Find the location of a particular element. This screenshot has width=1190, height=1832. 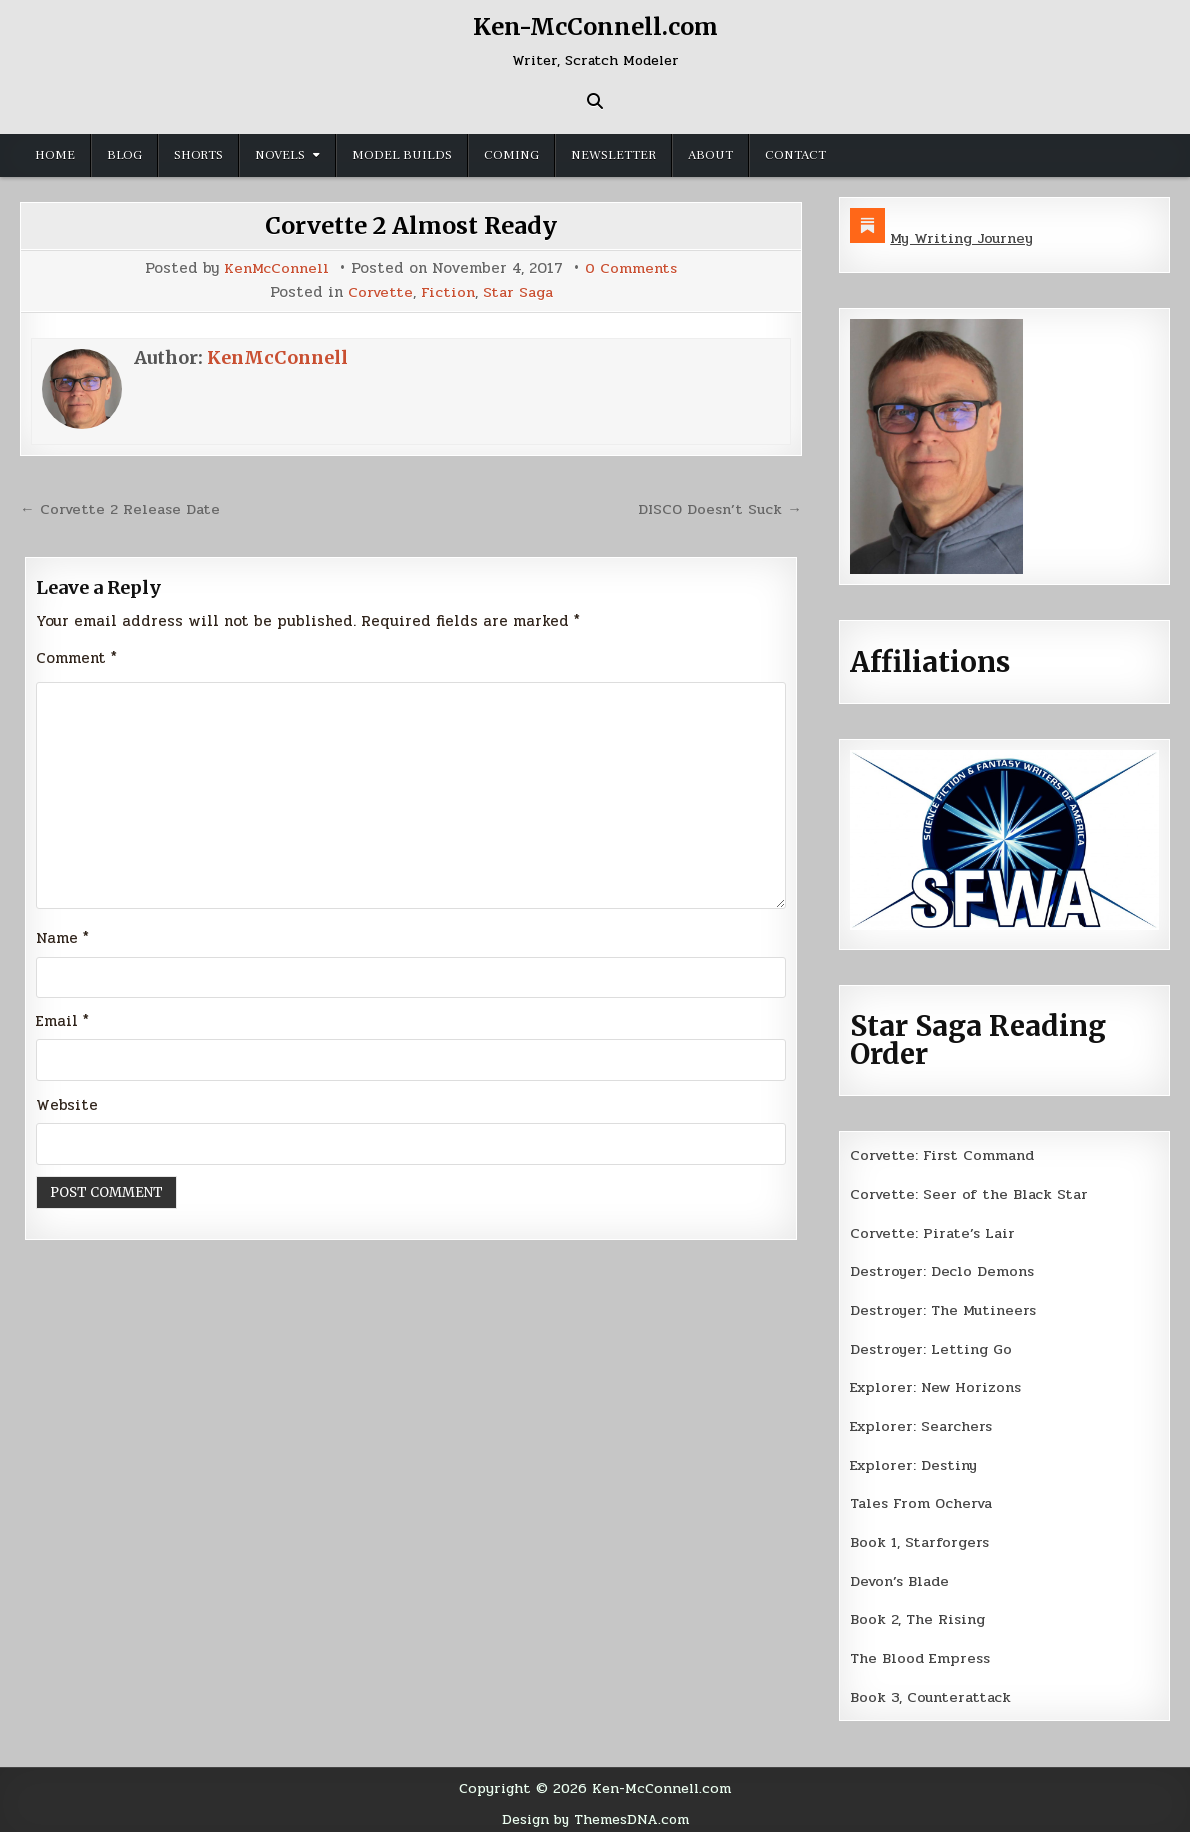

Corvette: First Command is located at coordinates (944, 1154).